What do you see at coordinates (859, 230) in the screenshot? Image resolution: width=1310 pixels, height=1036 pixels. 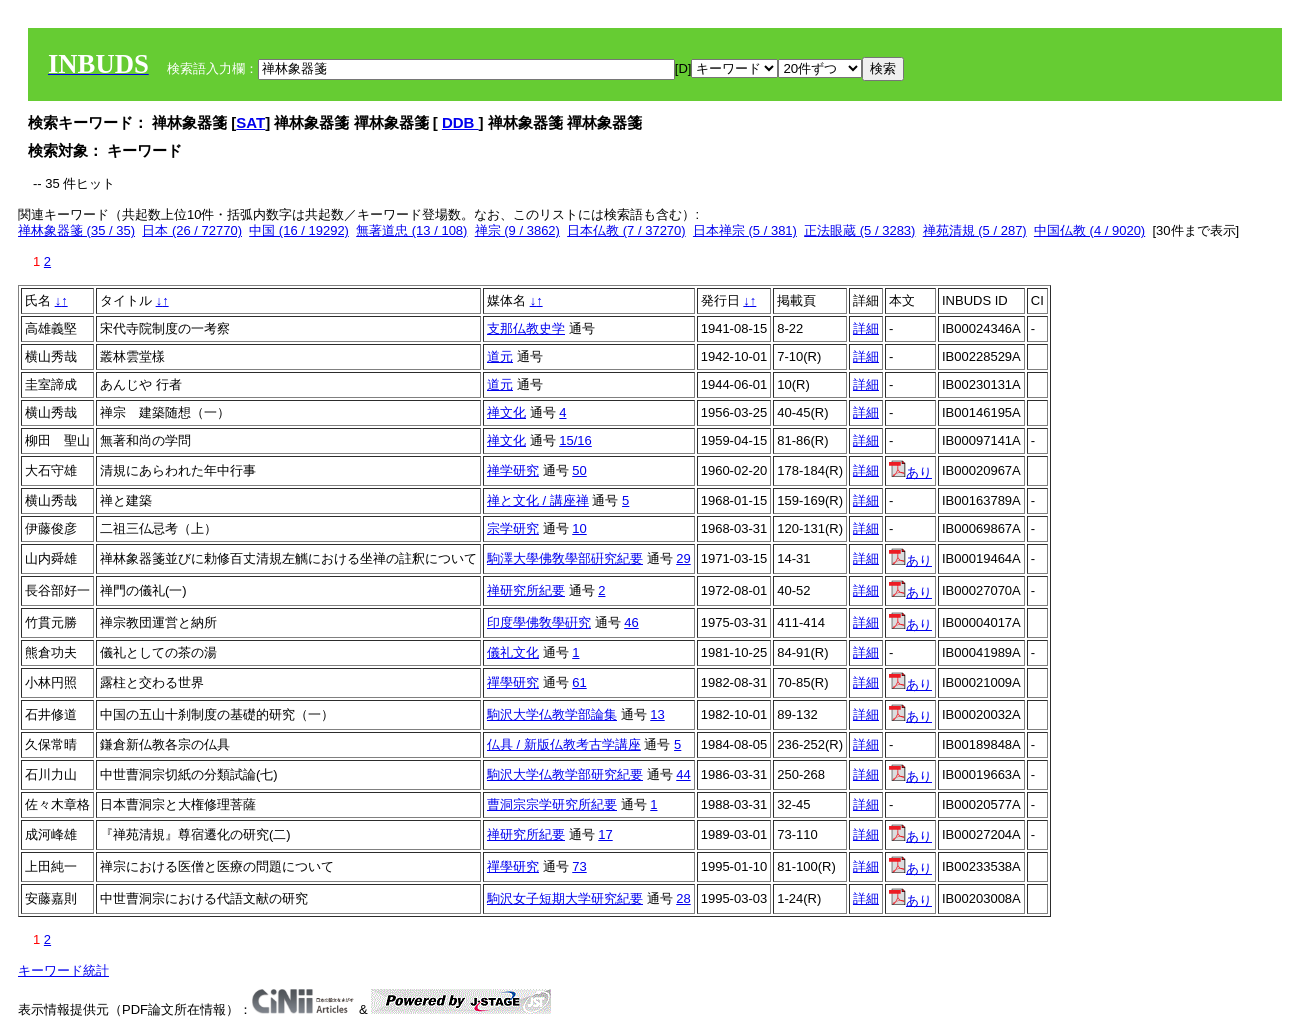 I see `正法眼蔵 (5 / 3283)` at bounding box center [859, 230].